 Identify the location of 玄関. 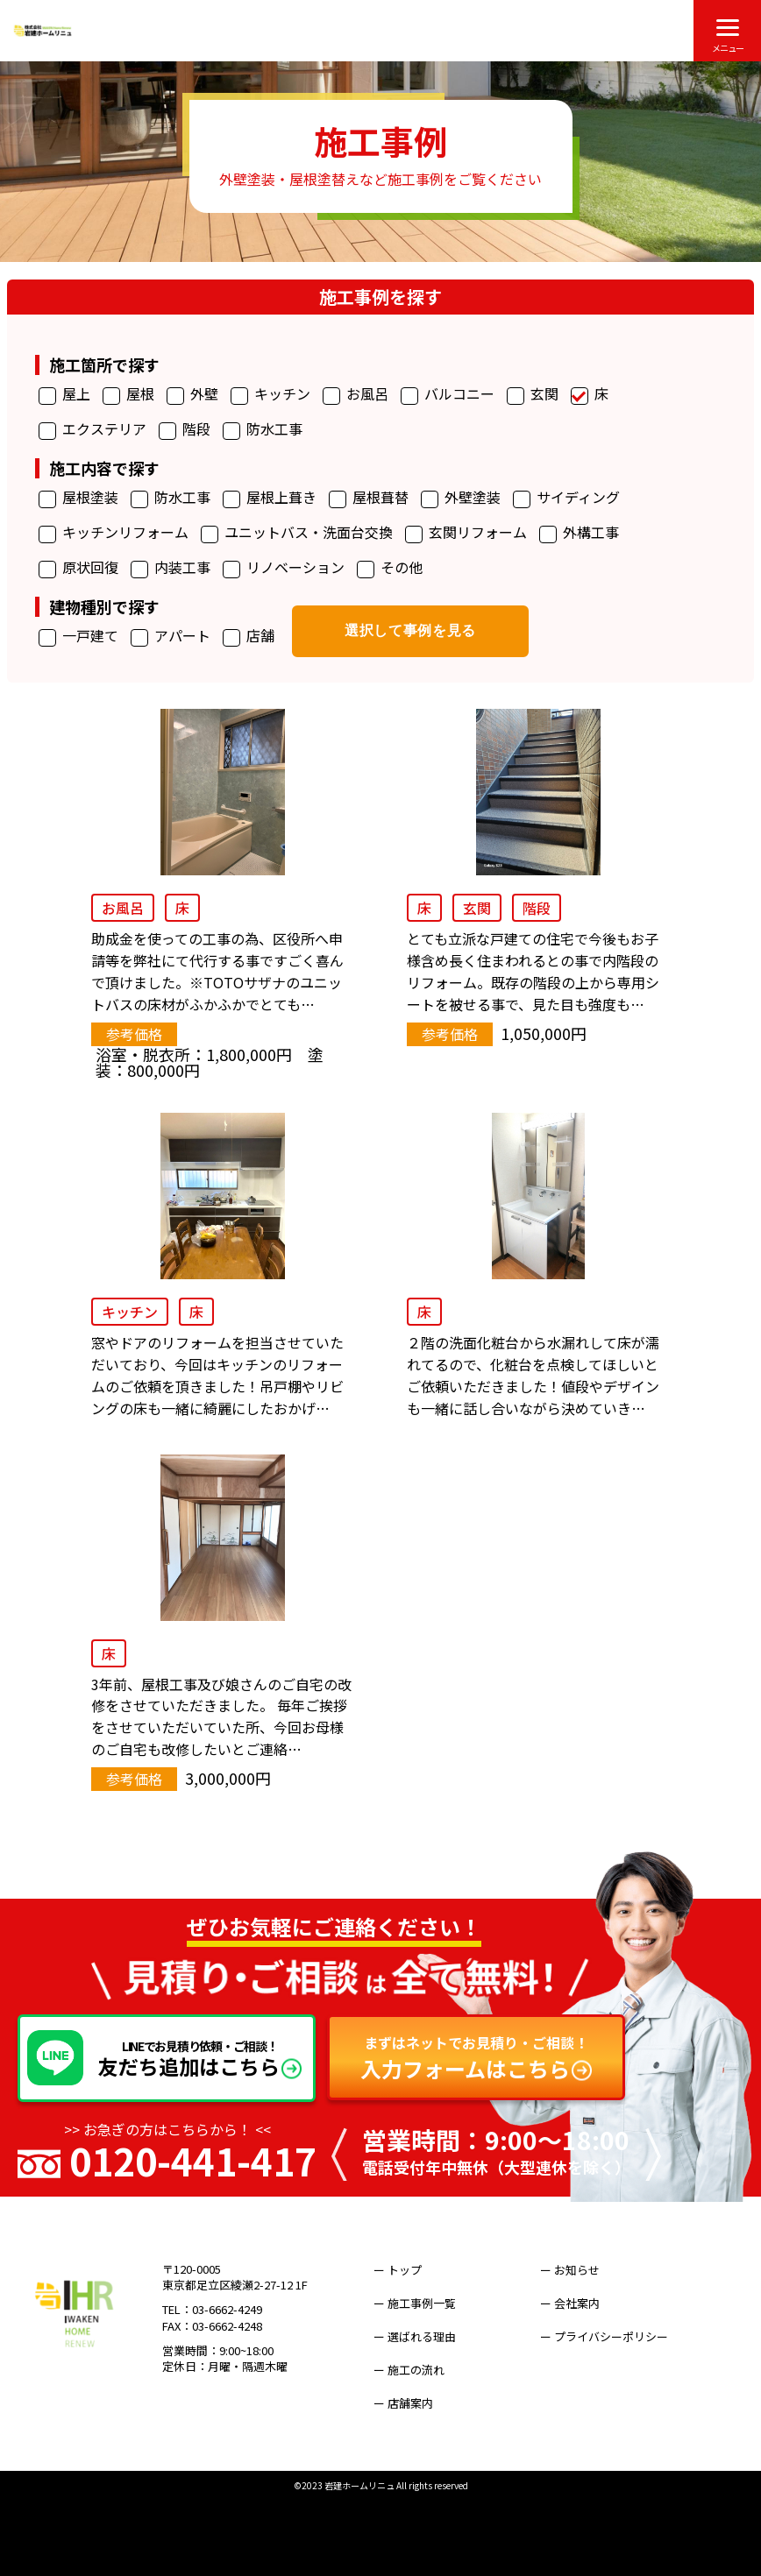
(532, 395).